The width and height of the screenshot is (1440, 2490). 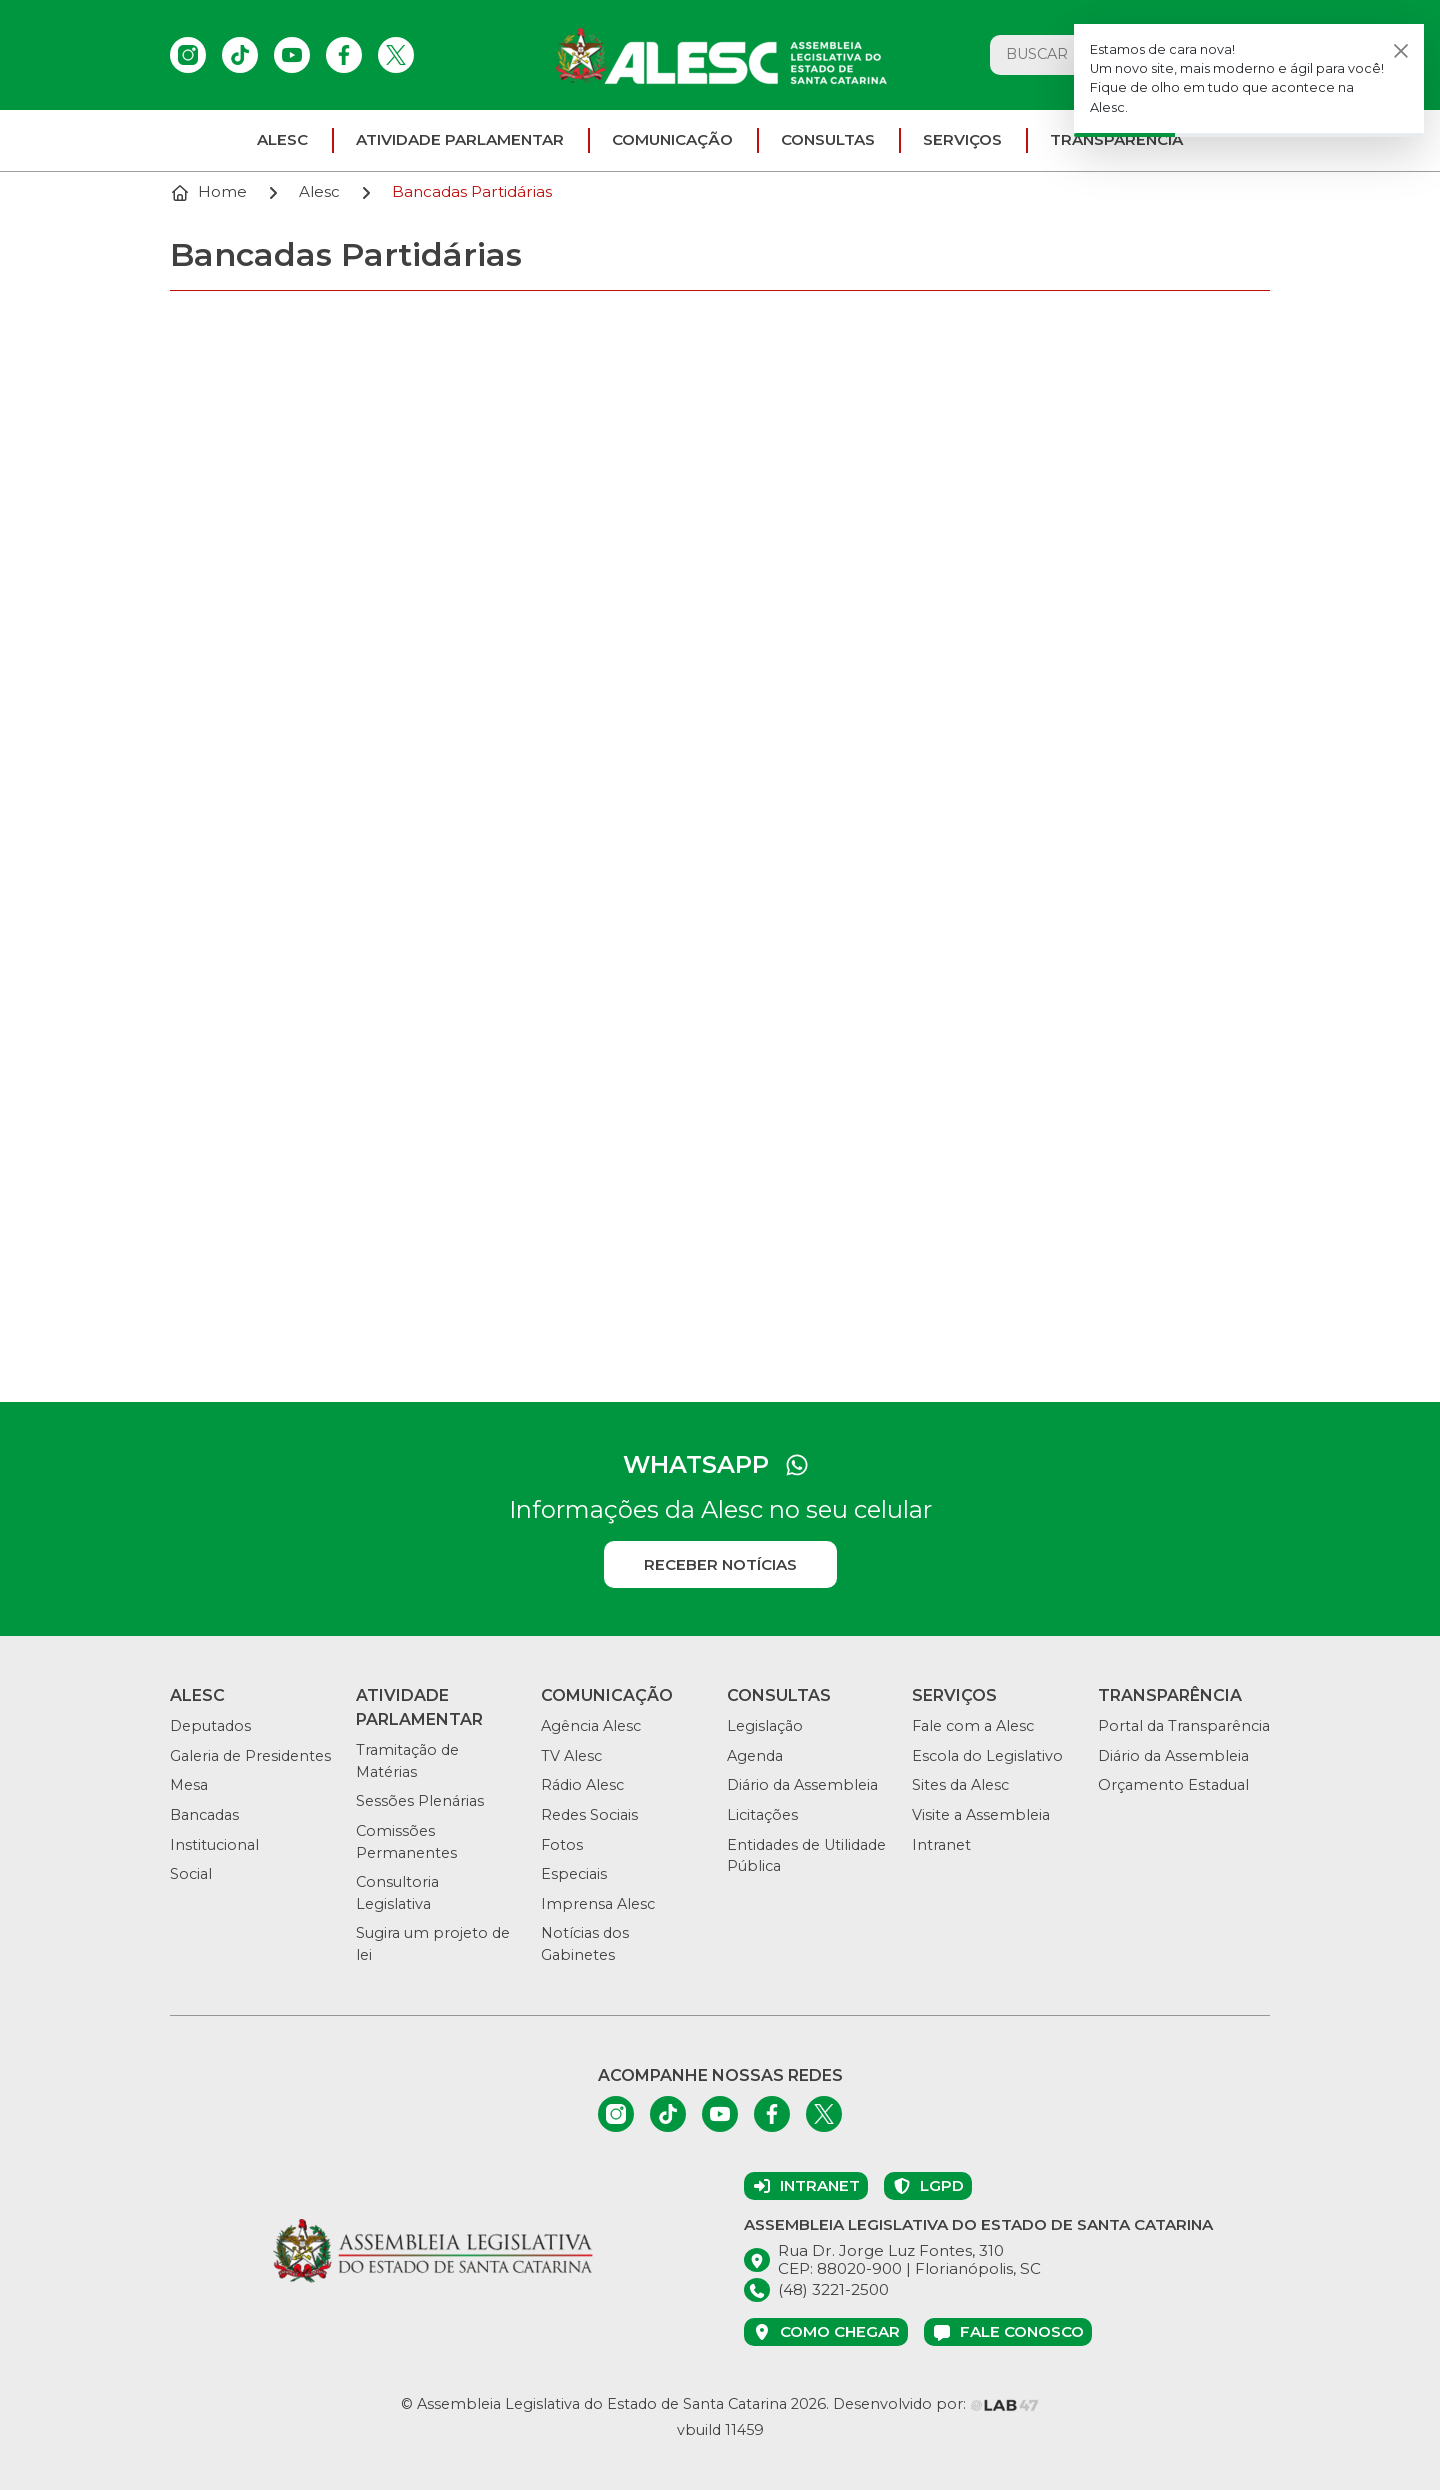 What do you see at coordinates (406, 1842) in the screenshot?
I see `Comissões Permanentes` at bounding box center [406, 1842].